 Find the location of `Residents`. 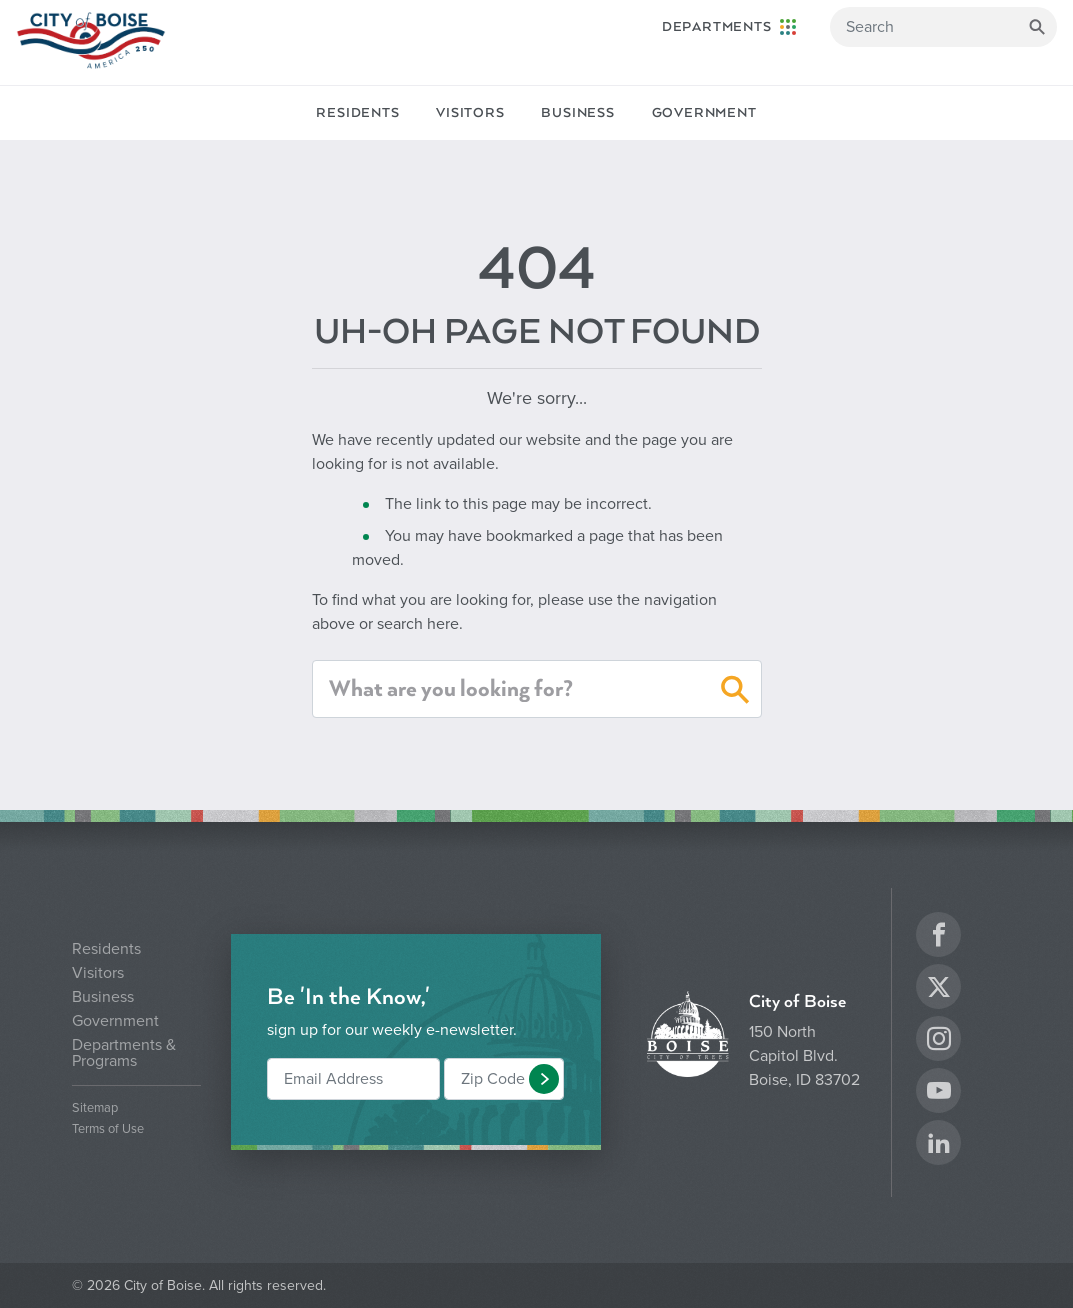

Residents is located at coordinates (357, 113).